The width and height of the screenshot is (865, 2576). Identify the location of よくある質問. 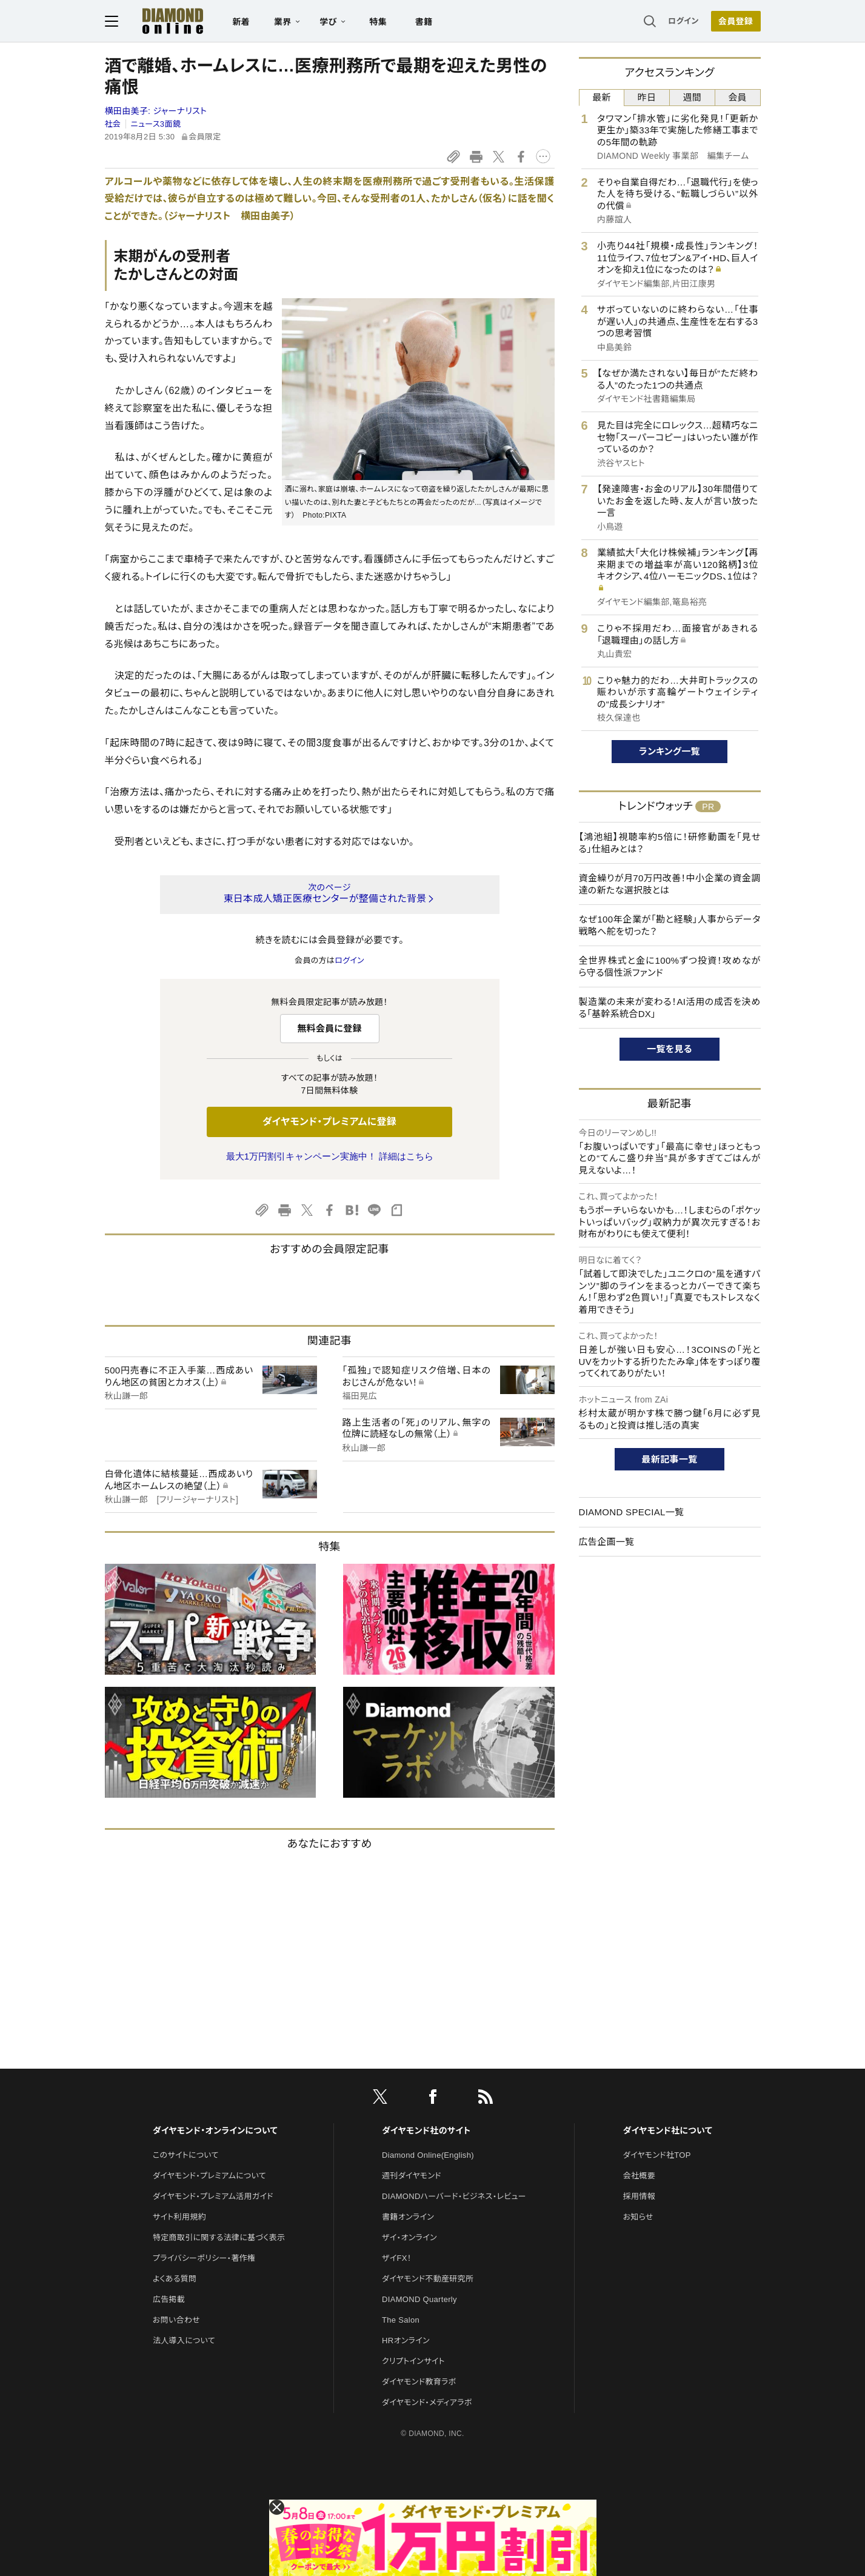
(174, 2278).